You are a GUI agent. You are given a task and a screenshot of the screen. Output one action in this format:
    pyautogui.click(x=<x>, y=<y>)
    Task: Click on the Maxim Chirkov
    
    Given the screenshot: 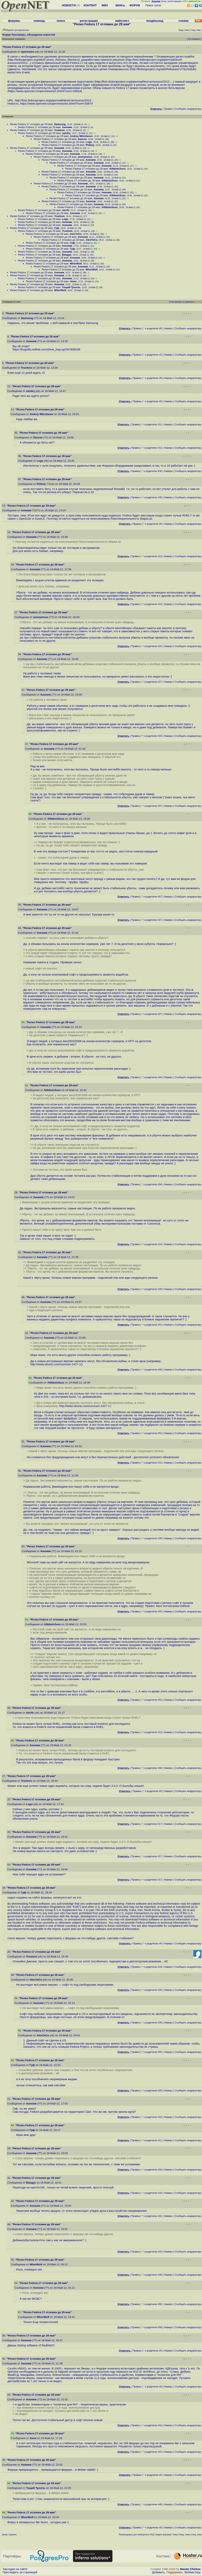 What is the action you would take?
    pyautogui.click(x=190, y=2569)
    